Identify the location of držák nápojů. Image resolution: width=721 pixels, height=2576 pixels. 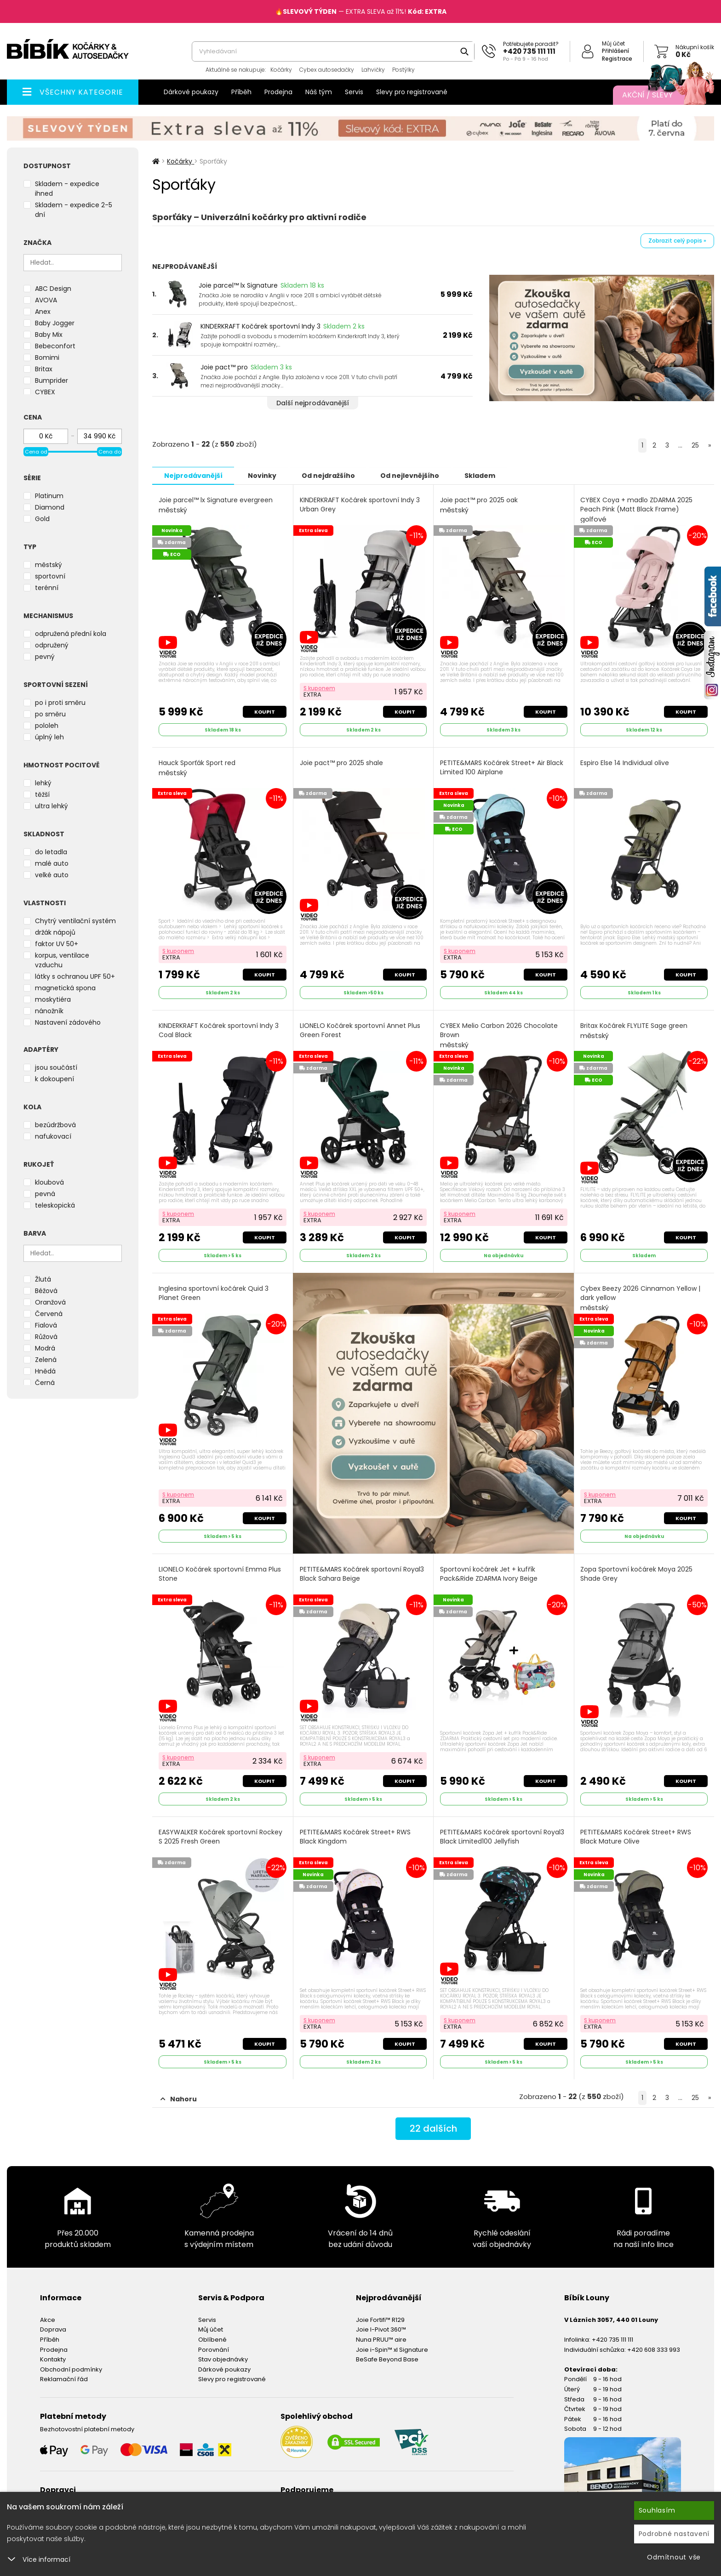
(55, 932).